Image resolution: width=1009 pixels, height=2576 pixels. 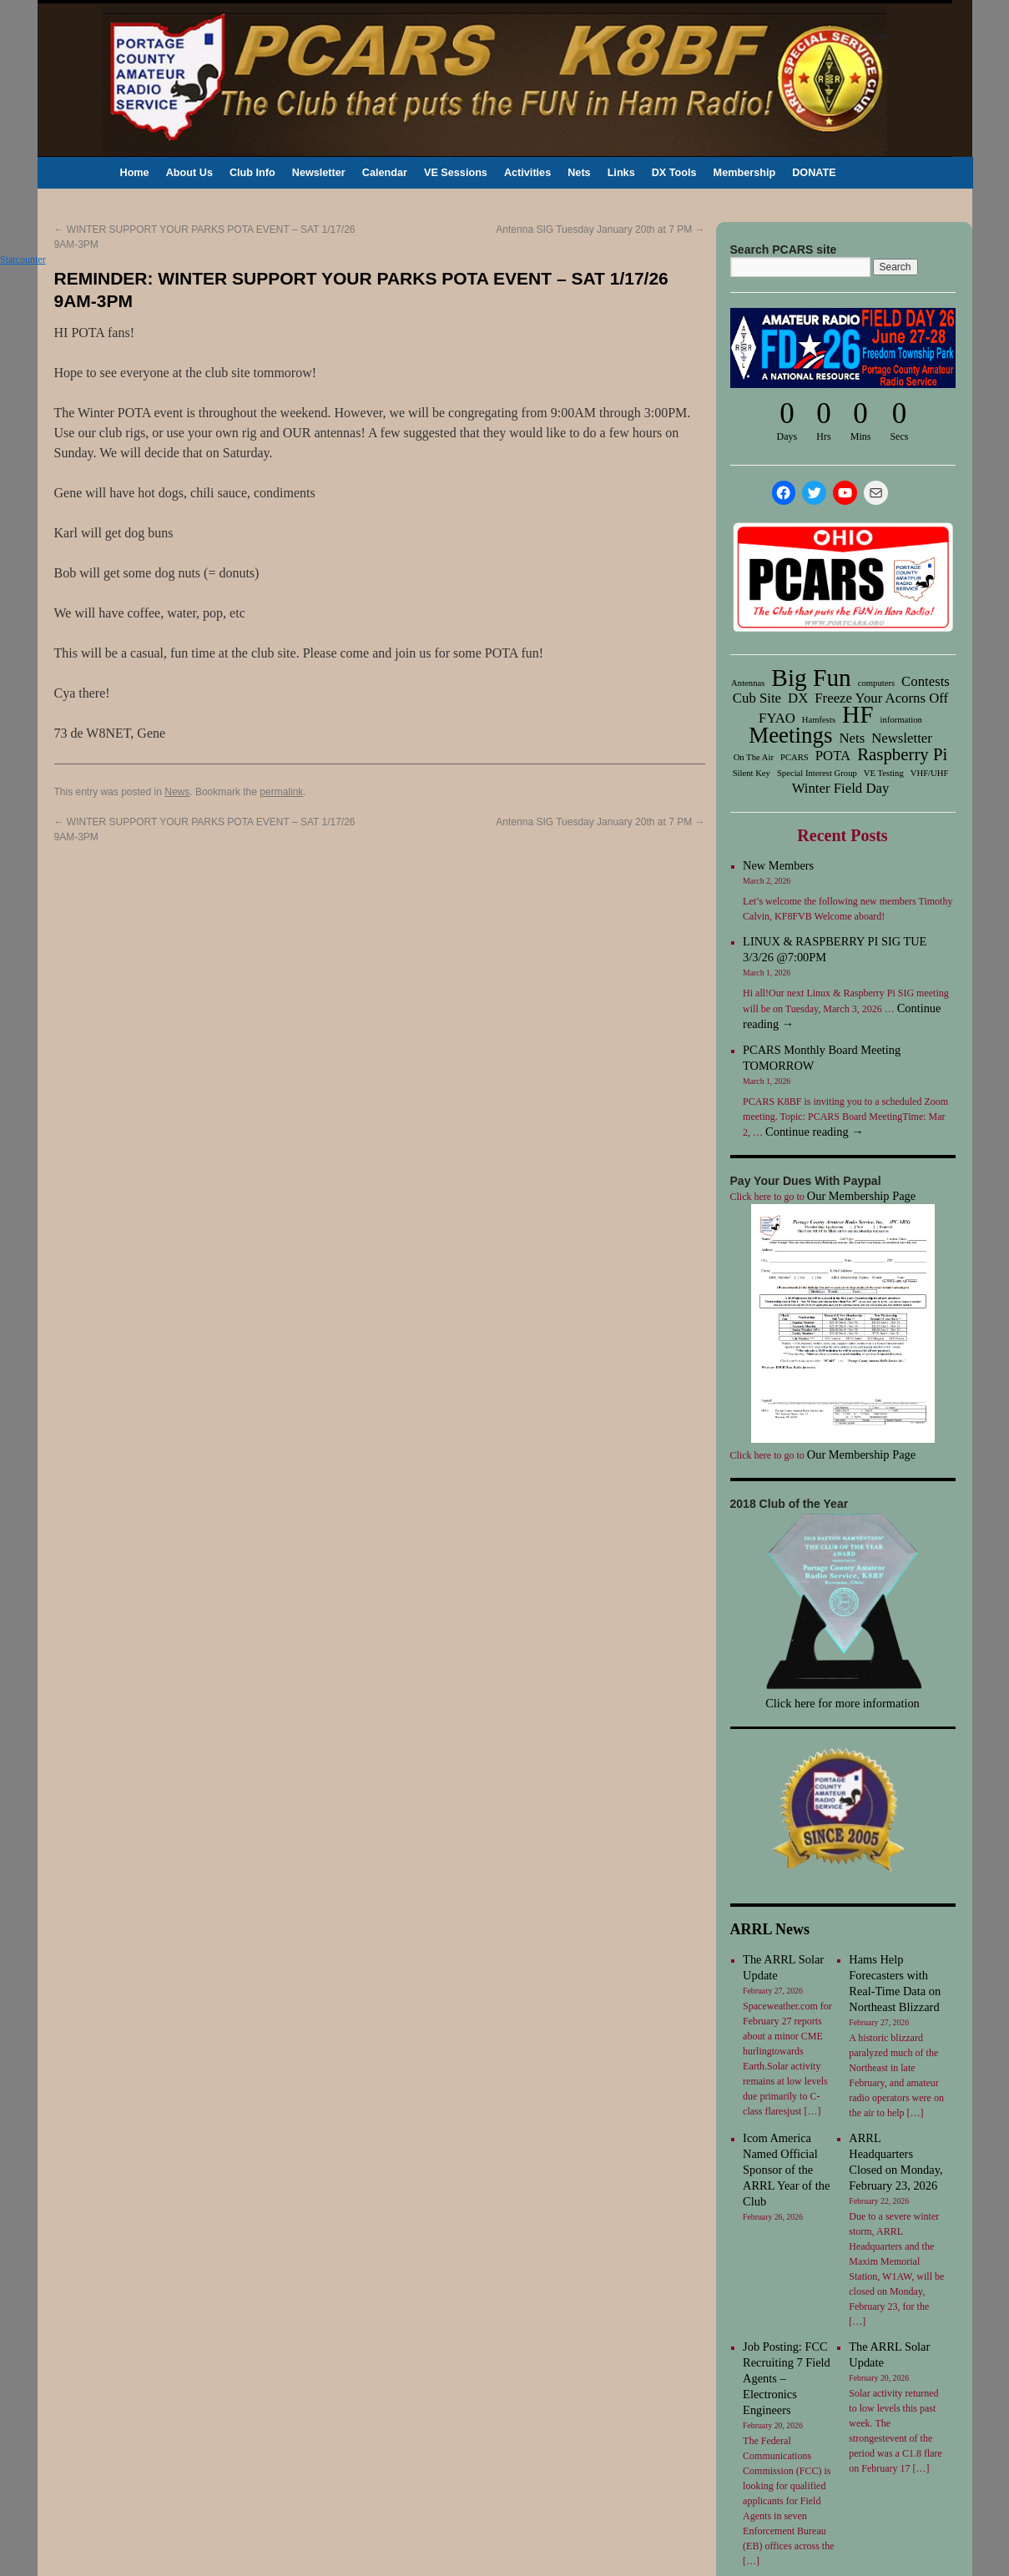 I want to click on Raspberry Pi [Raspberry Pi (3 items)], so click(x=902, y=754).